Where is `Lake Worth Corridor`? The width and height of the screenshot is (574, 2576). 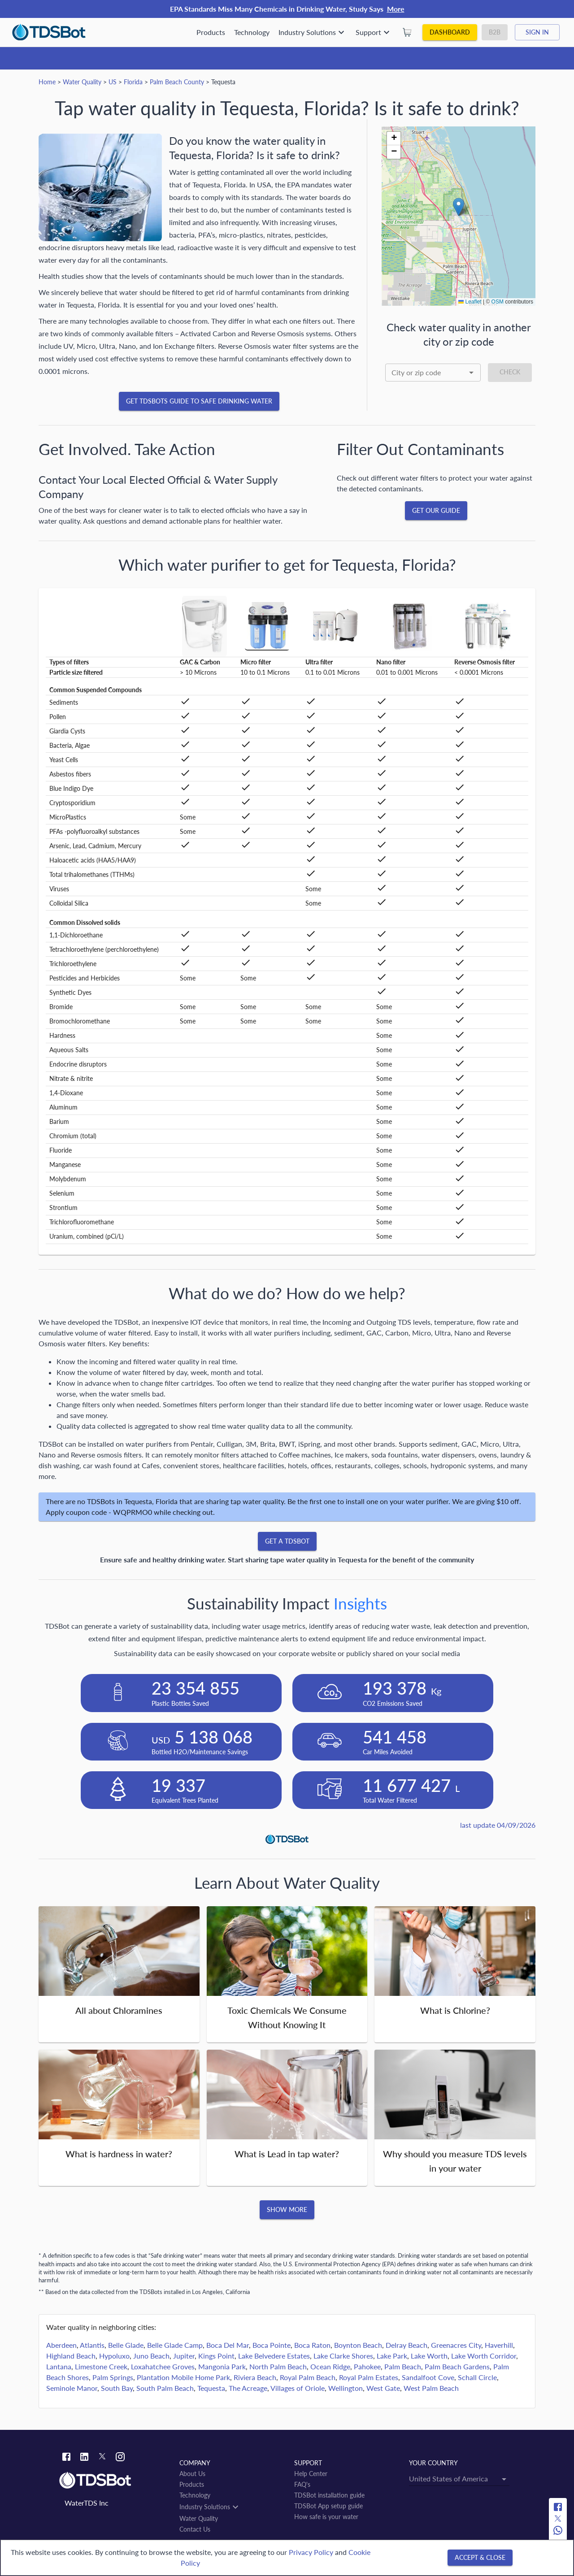 Lake Worth Corridor is located at coordinates (483, 2355).